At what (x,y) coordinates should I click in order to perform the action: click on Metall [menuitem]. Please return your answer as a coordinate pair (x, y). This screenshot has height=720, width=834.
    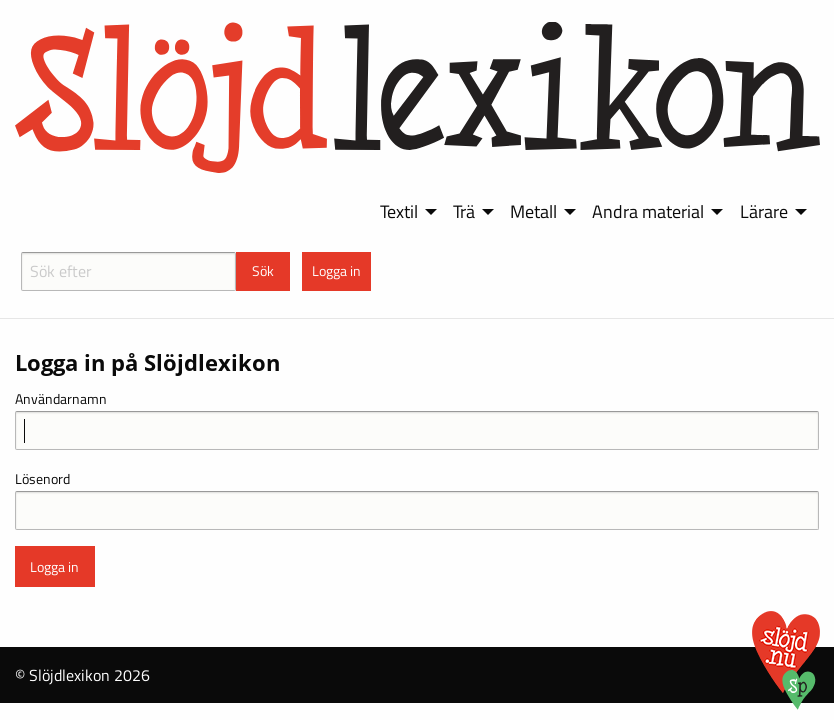
    Looking at the image, I should click on (533, 211).